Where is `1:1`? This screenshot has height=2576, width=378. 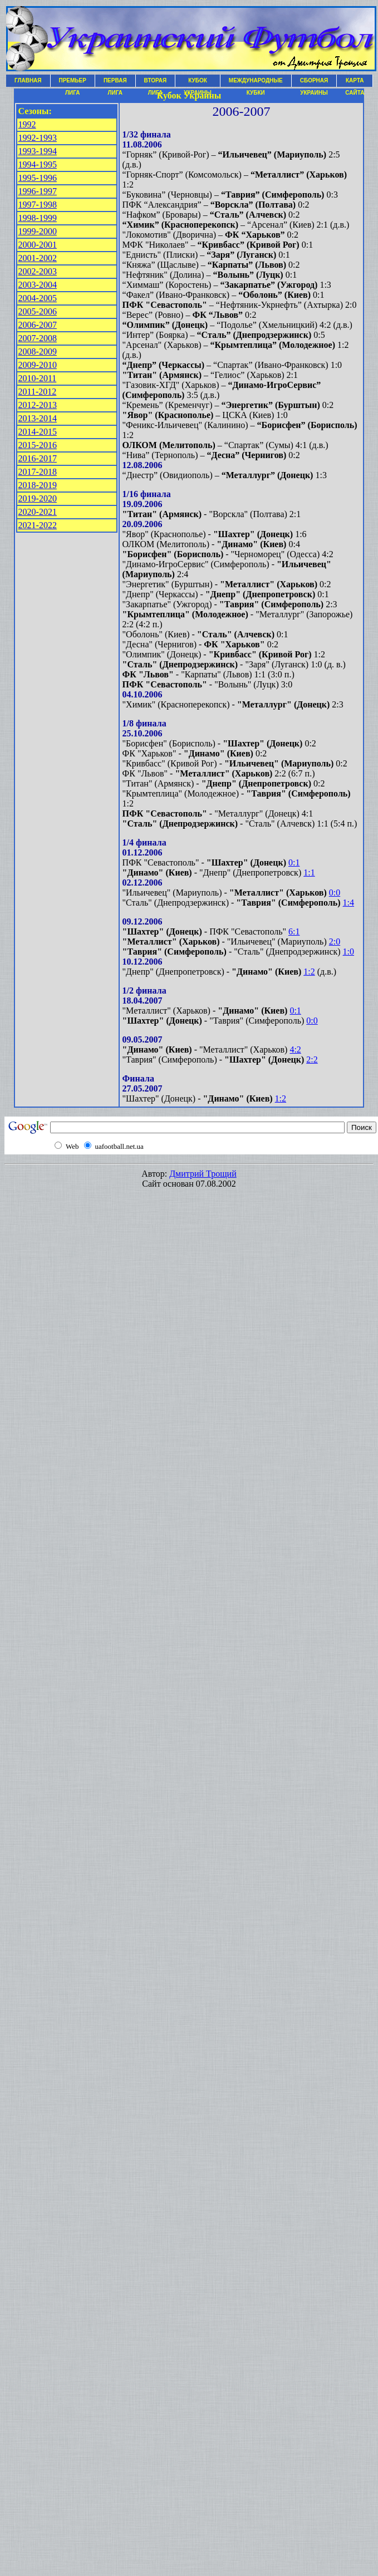
1:1 is located at coordinates (309, 872).